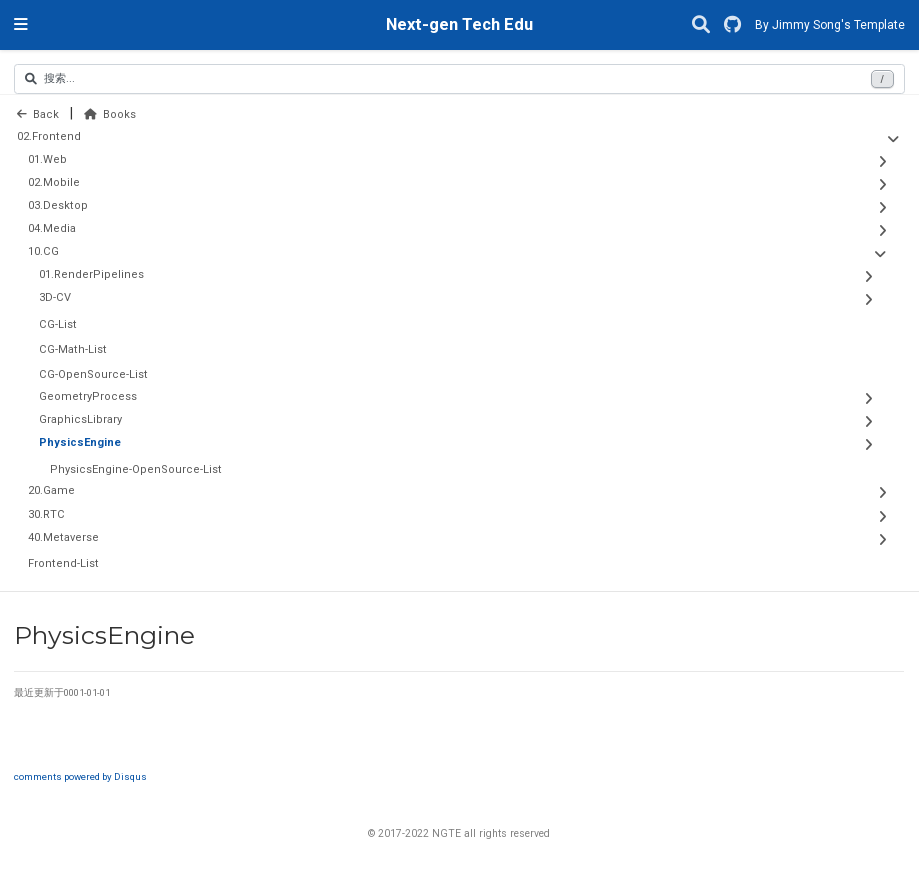  What do you see at coordinates (88, 396) in the screenshot?
I see `GeometryProcess` at bounding box center [88, 396].